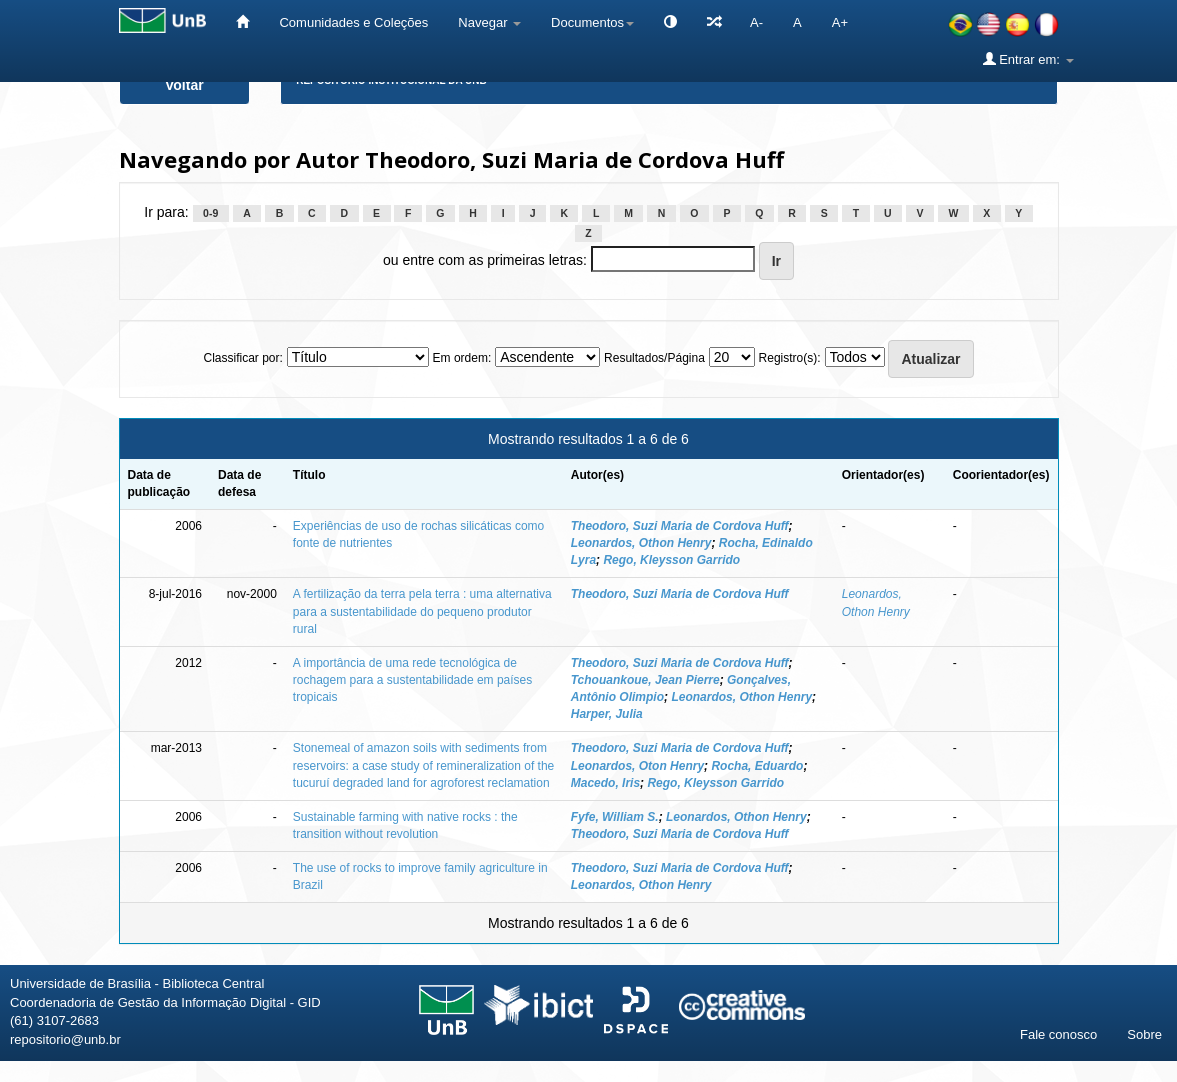 The image size is (1177, 1082). I want to click on A+, so click(840, 22).